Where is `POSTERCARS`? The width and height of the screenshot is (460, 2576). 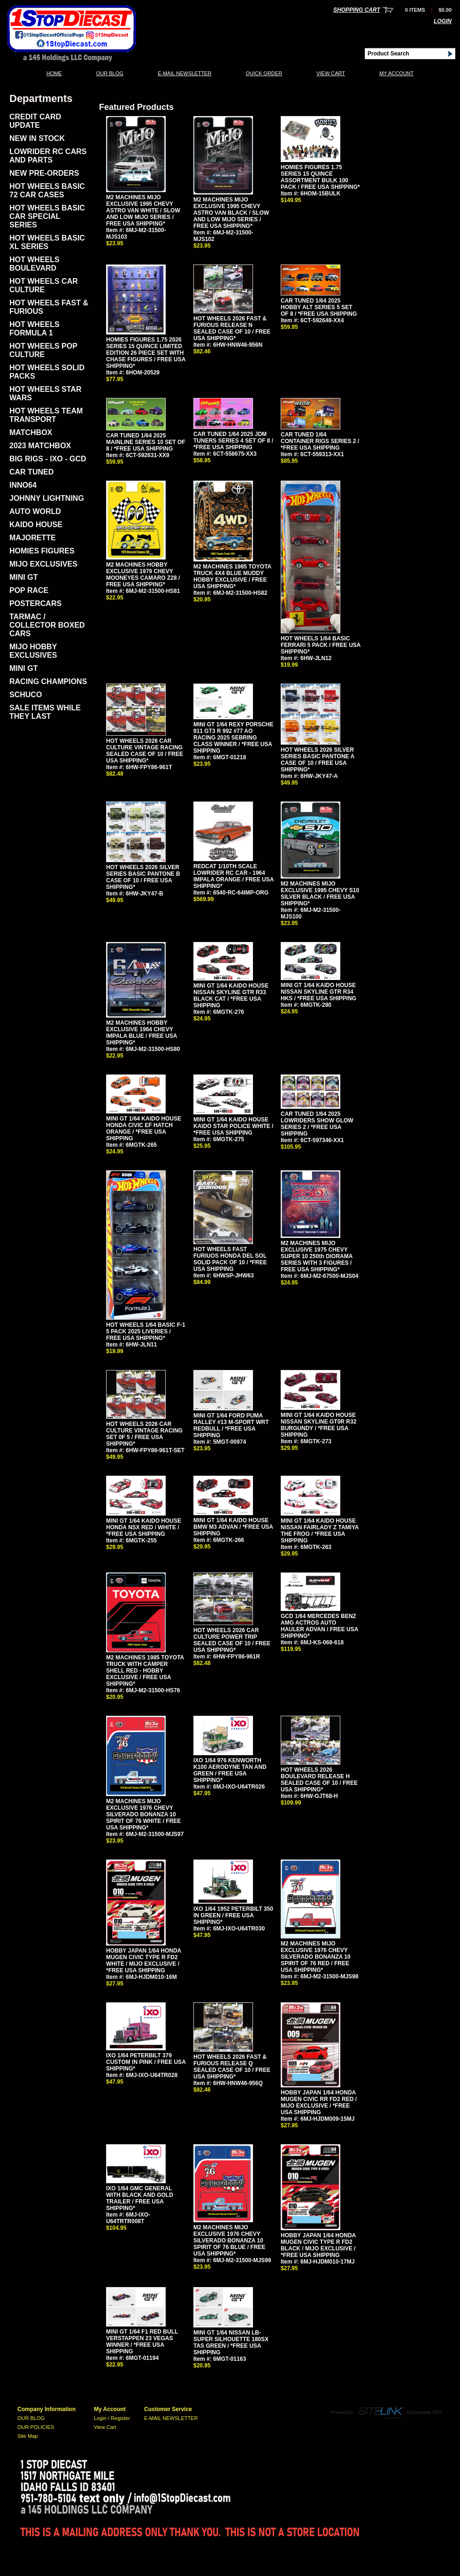 POSTERCARS is located at coordinates (35, 603).